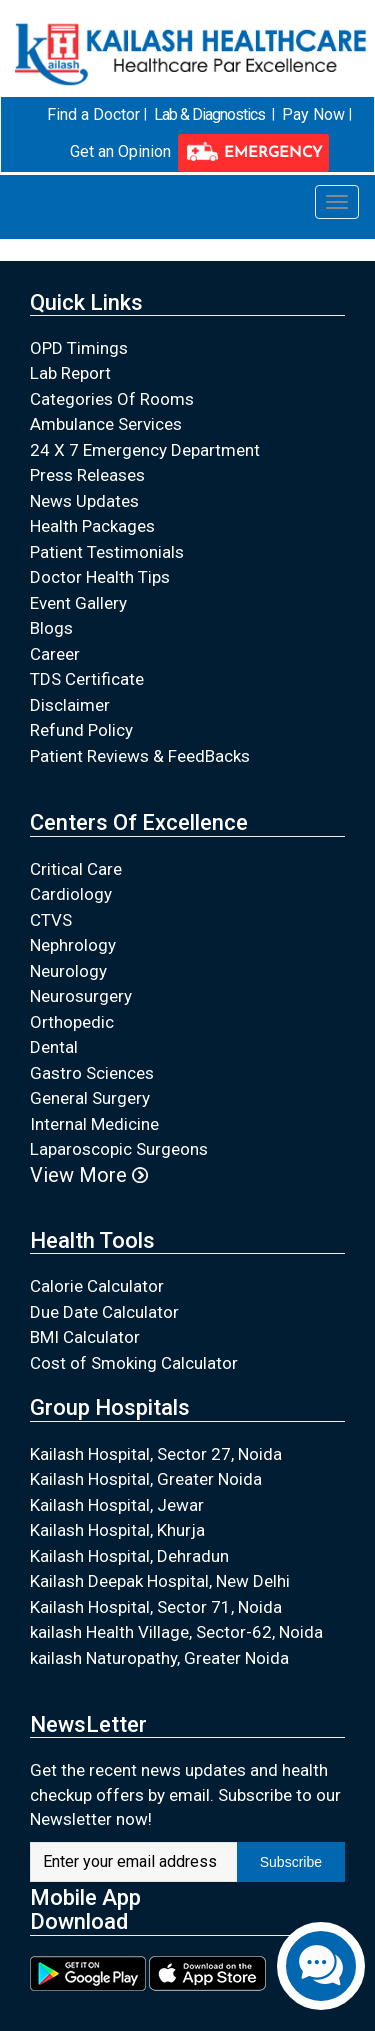  I want to click on Laparoscopic Surgeons, so click(119, 1149).